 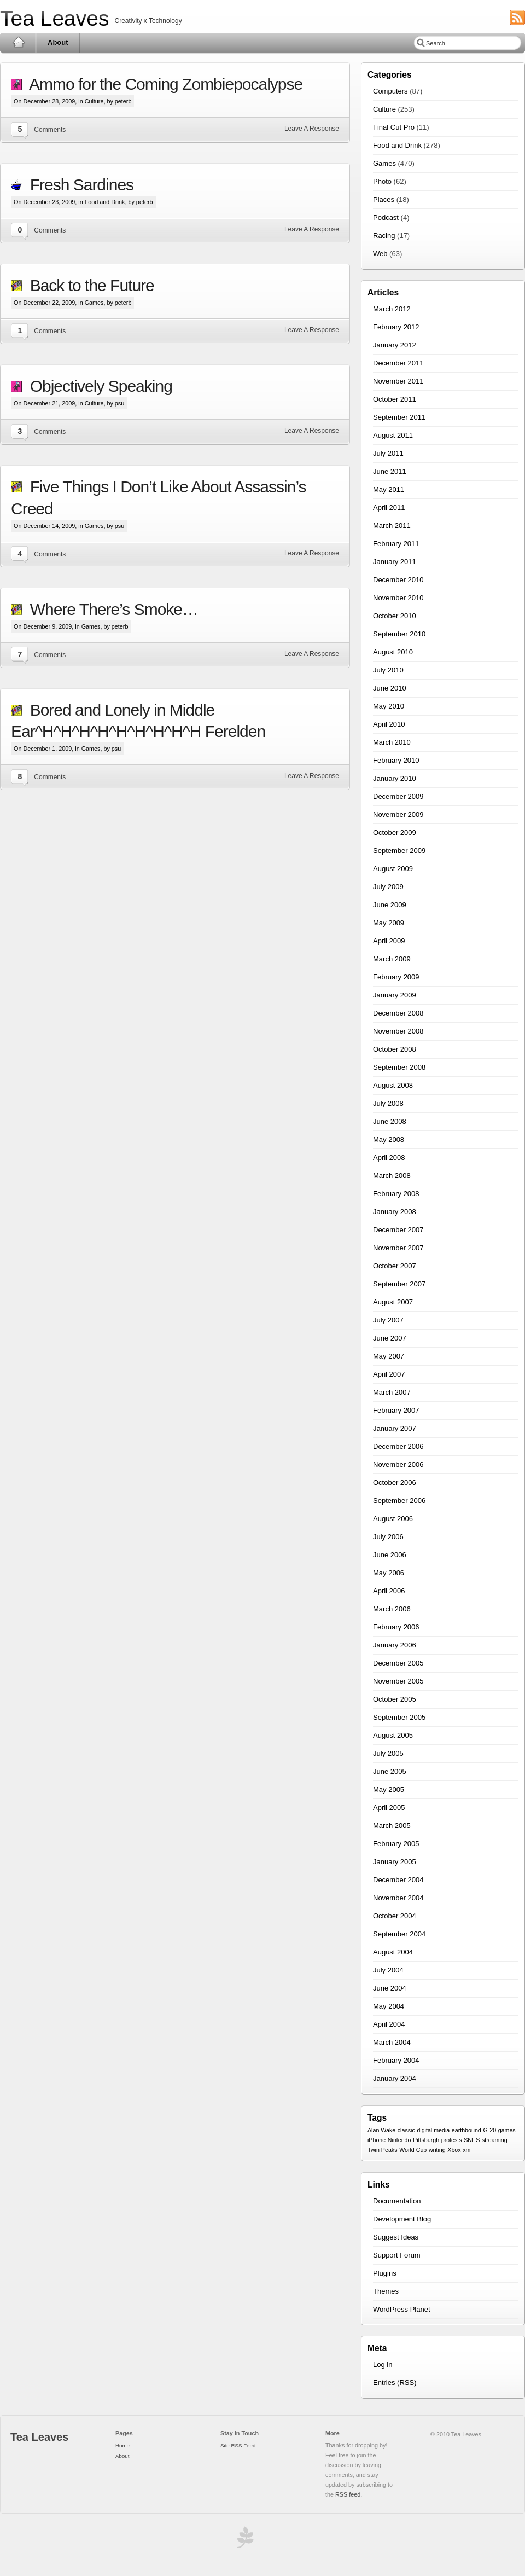 What do you see at coordinates (389, 1338) in the screenshot?
I see `June 2007` at bounding box center [389, 1338].